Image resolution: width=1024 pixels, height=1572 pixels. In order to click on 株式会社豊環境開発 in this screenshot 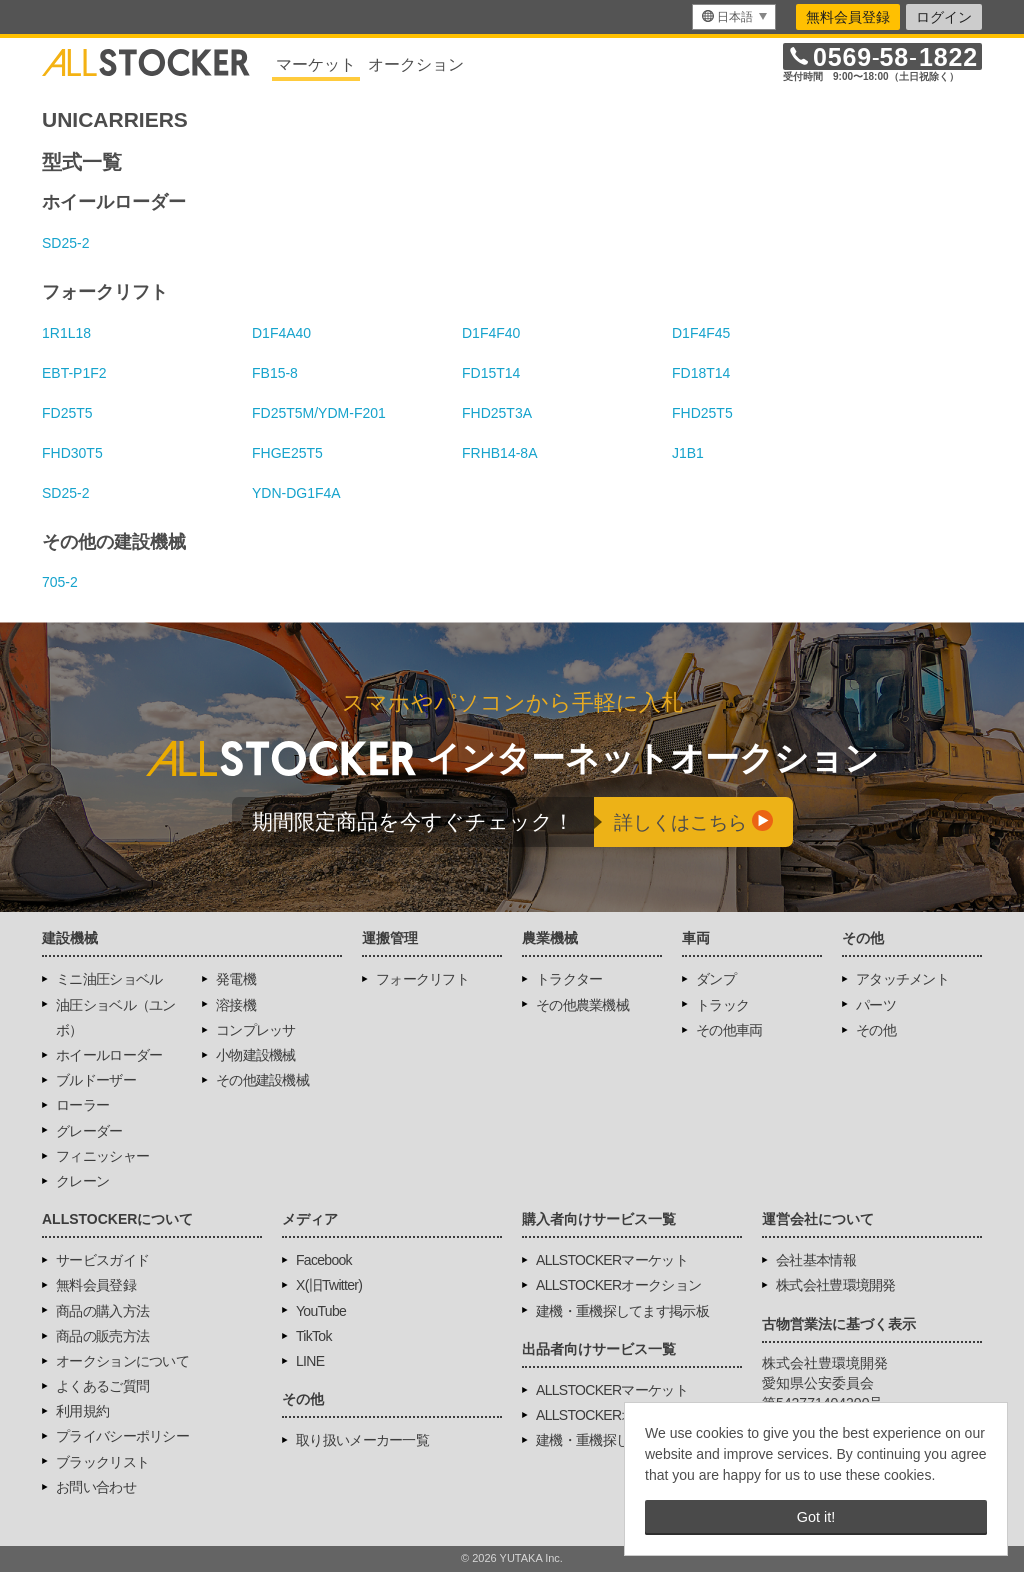, I will do `click(836, 1285)`.